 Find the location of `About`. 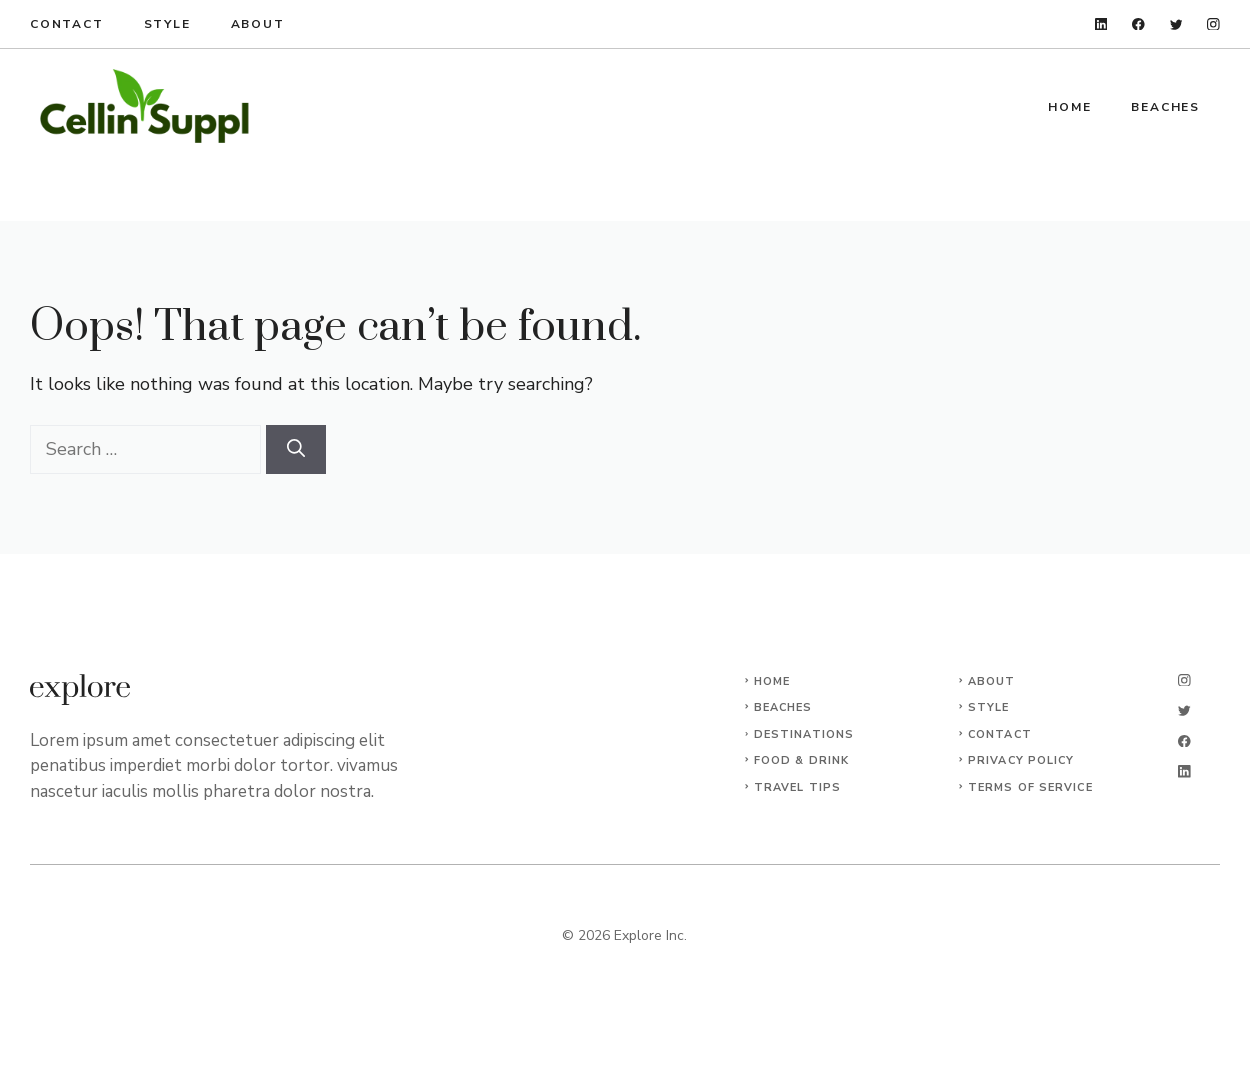

About is located at coordinates (258, 24).